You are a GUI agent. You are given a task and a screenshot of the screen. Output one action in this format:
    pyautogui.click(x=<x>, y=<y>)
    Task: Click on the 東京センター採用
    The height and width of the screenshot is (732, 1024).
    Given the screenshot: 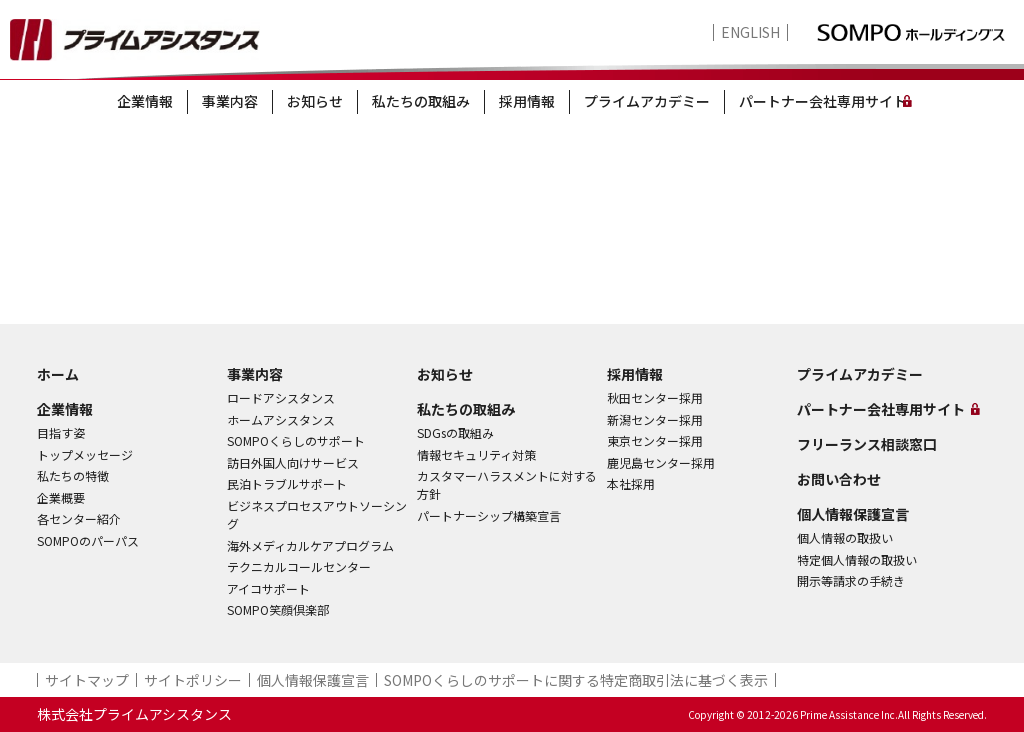 What is the action you would take?
    pyautogui.click(x=655, y=440)
    